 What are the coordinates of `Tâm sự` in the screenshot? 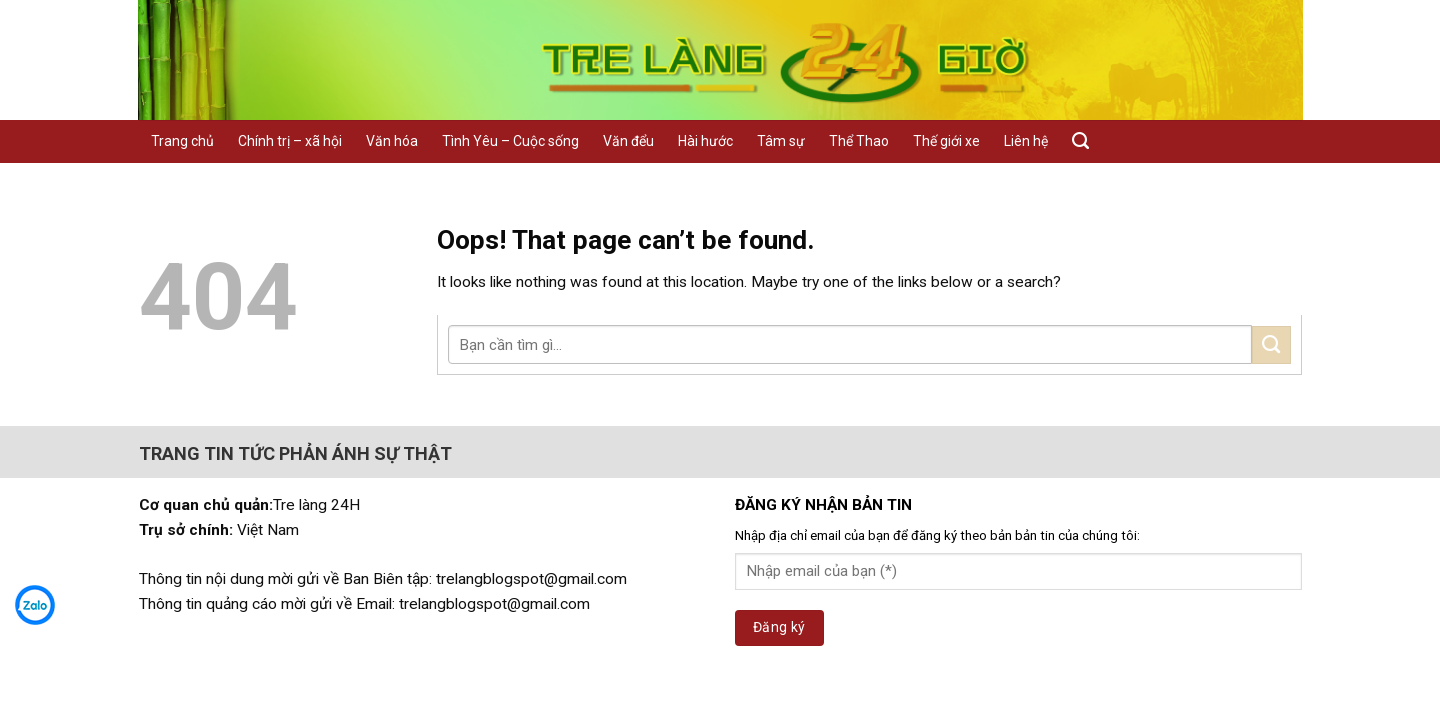 It's located at (781, 141).